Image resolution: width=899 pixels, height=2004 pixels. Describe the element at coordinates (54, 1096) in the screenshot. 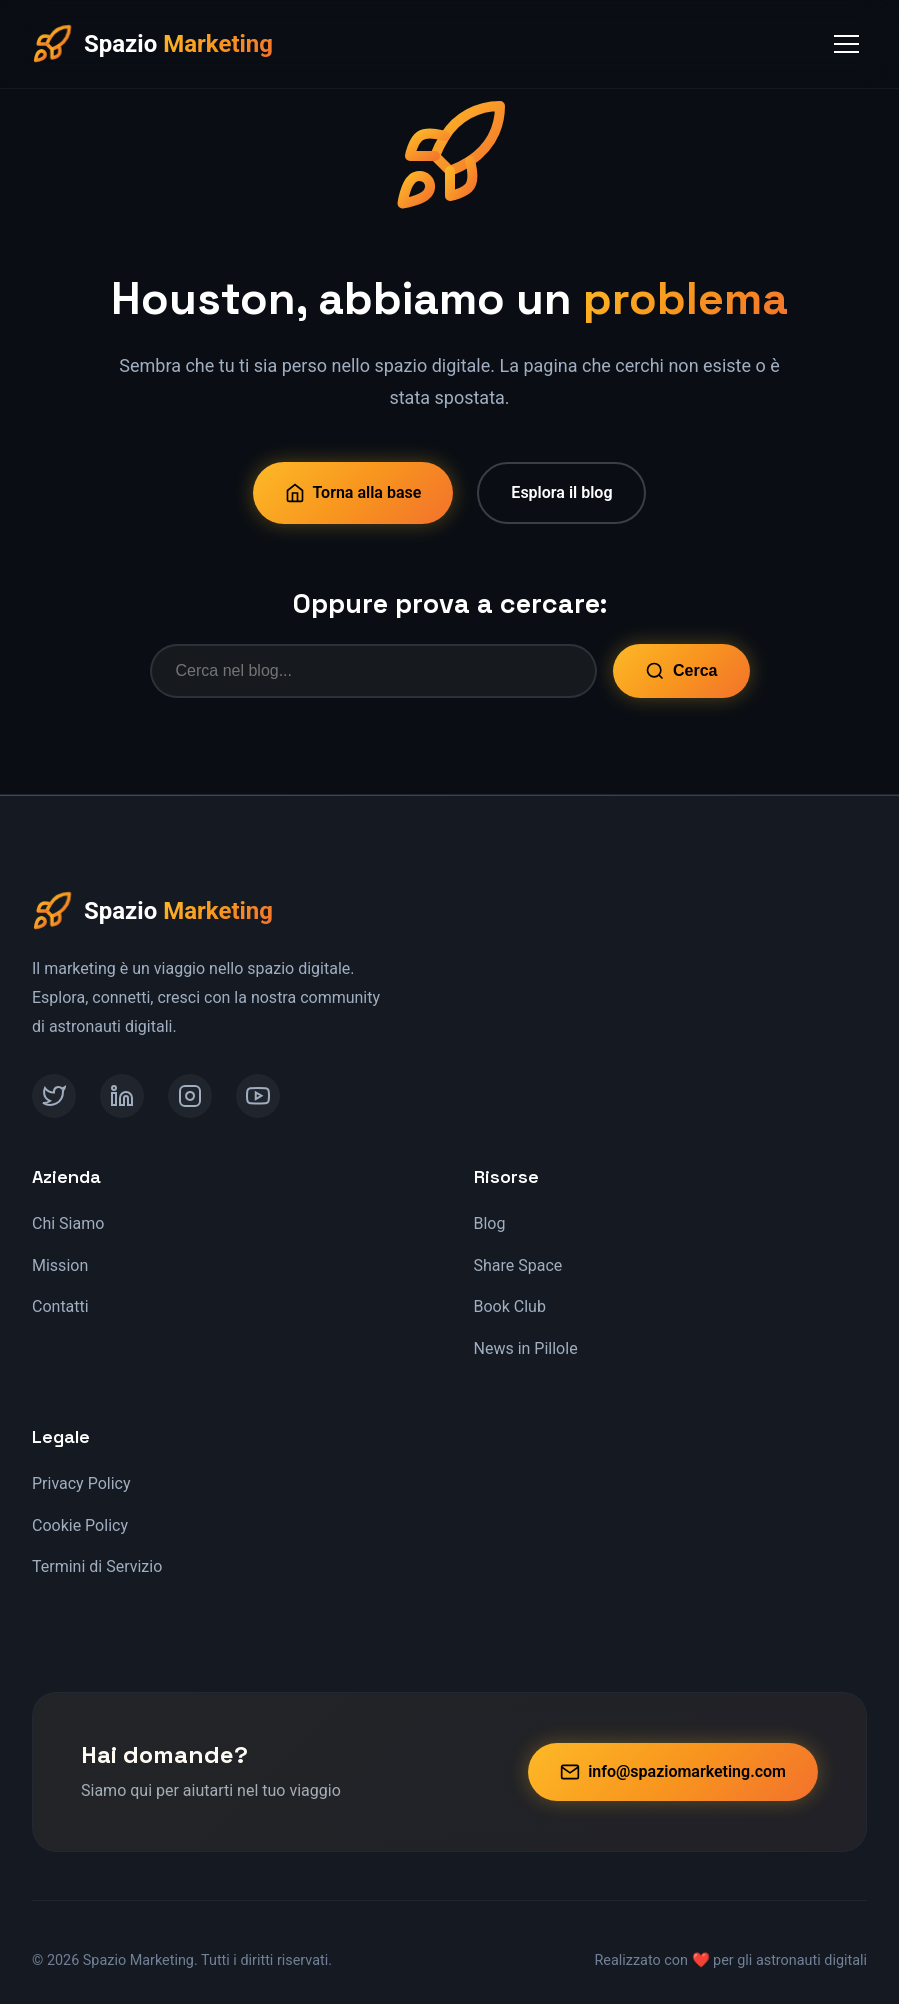

I see `[Twitter]` at that location.